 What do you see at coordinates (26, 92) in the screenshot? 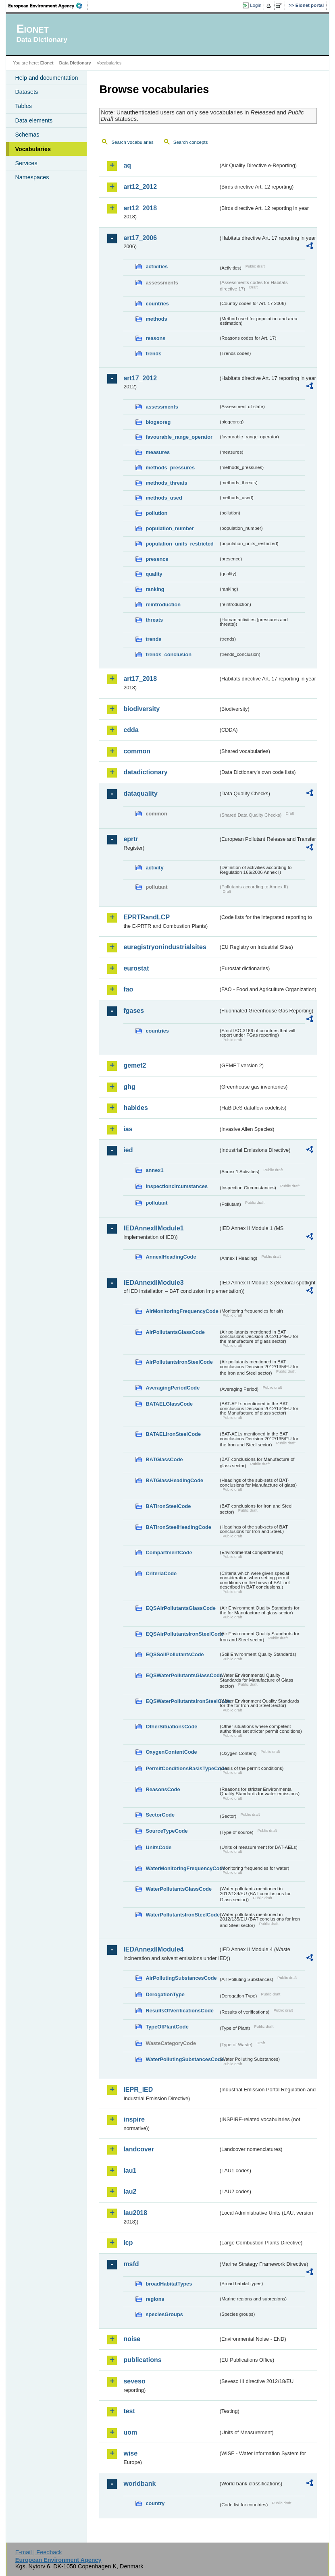
I see `Datasets` at bounding box center [26, 92].